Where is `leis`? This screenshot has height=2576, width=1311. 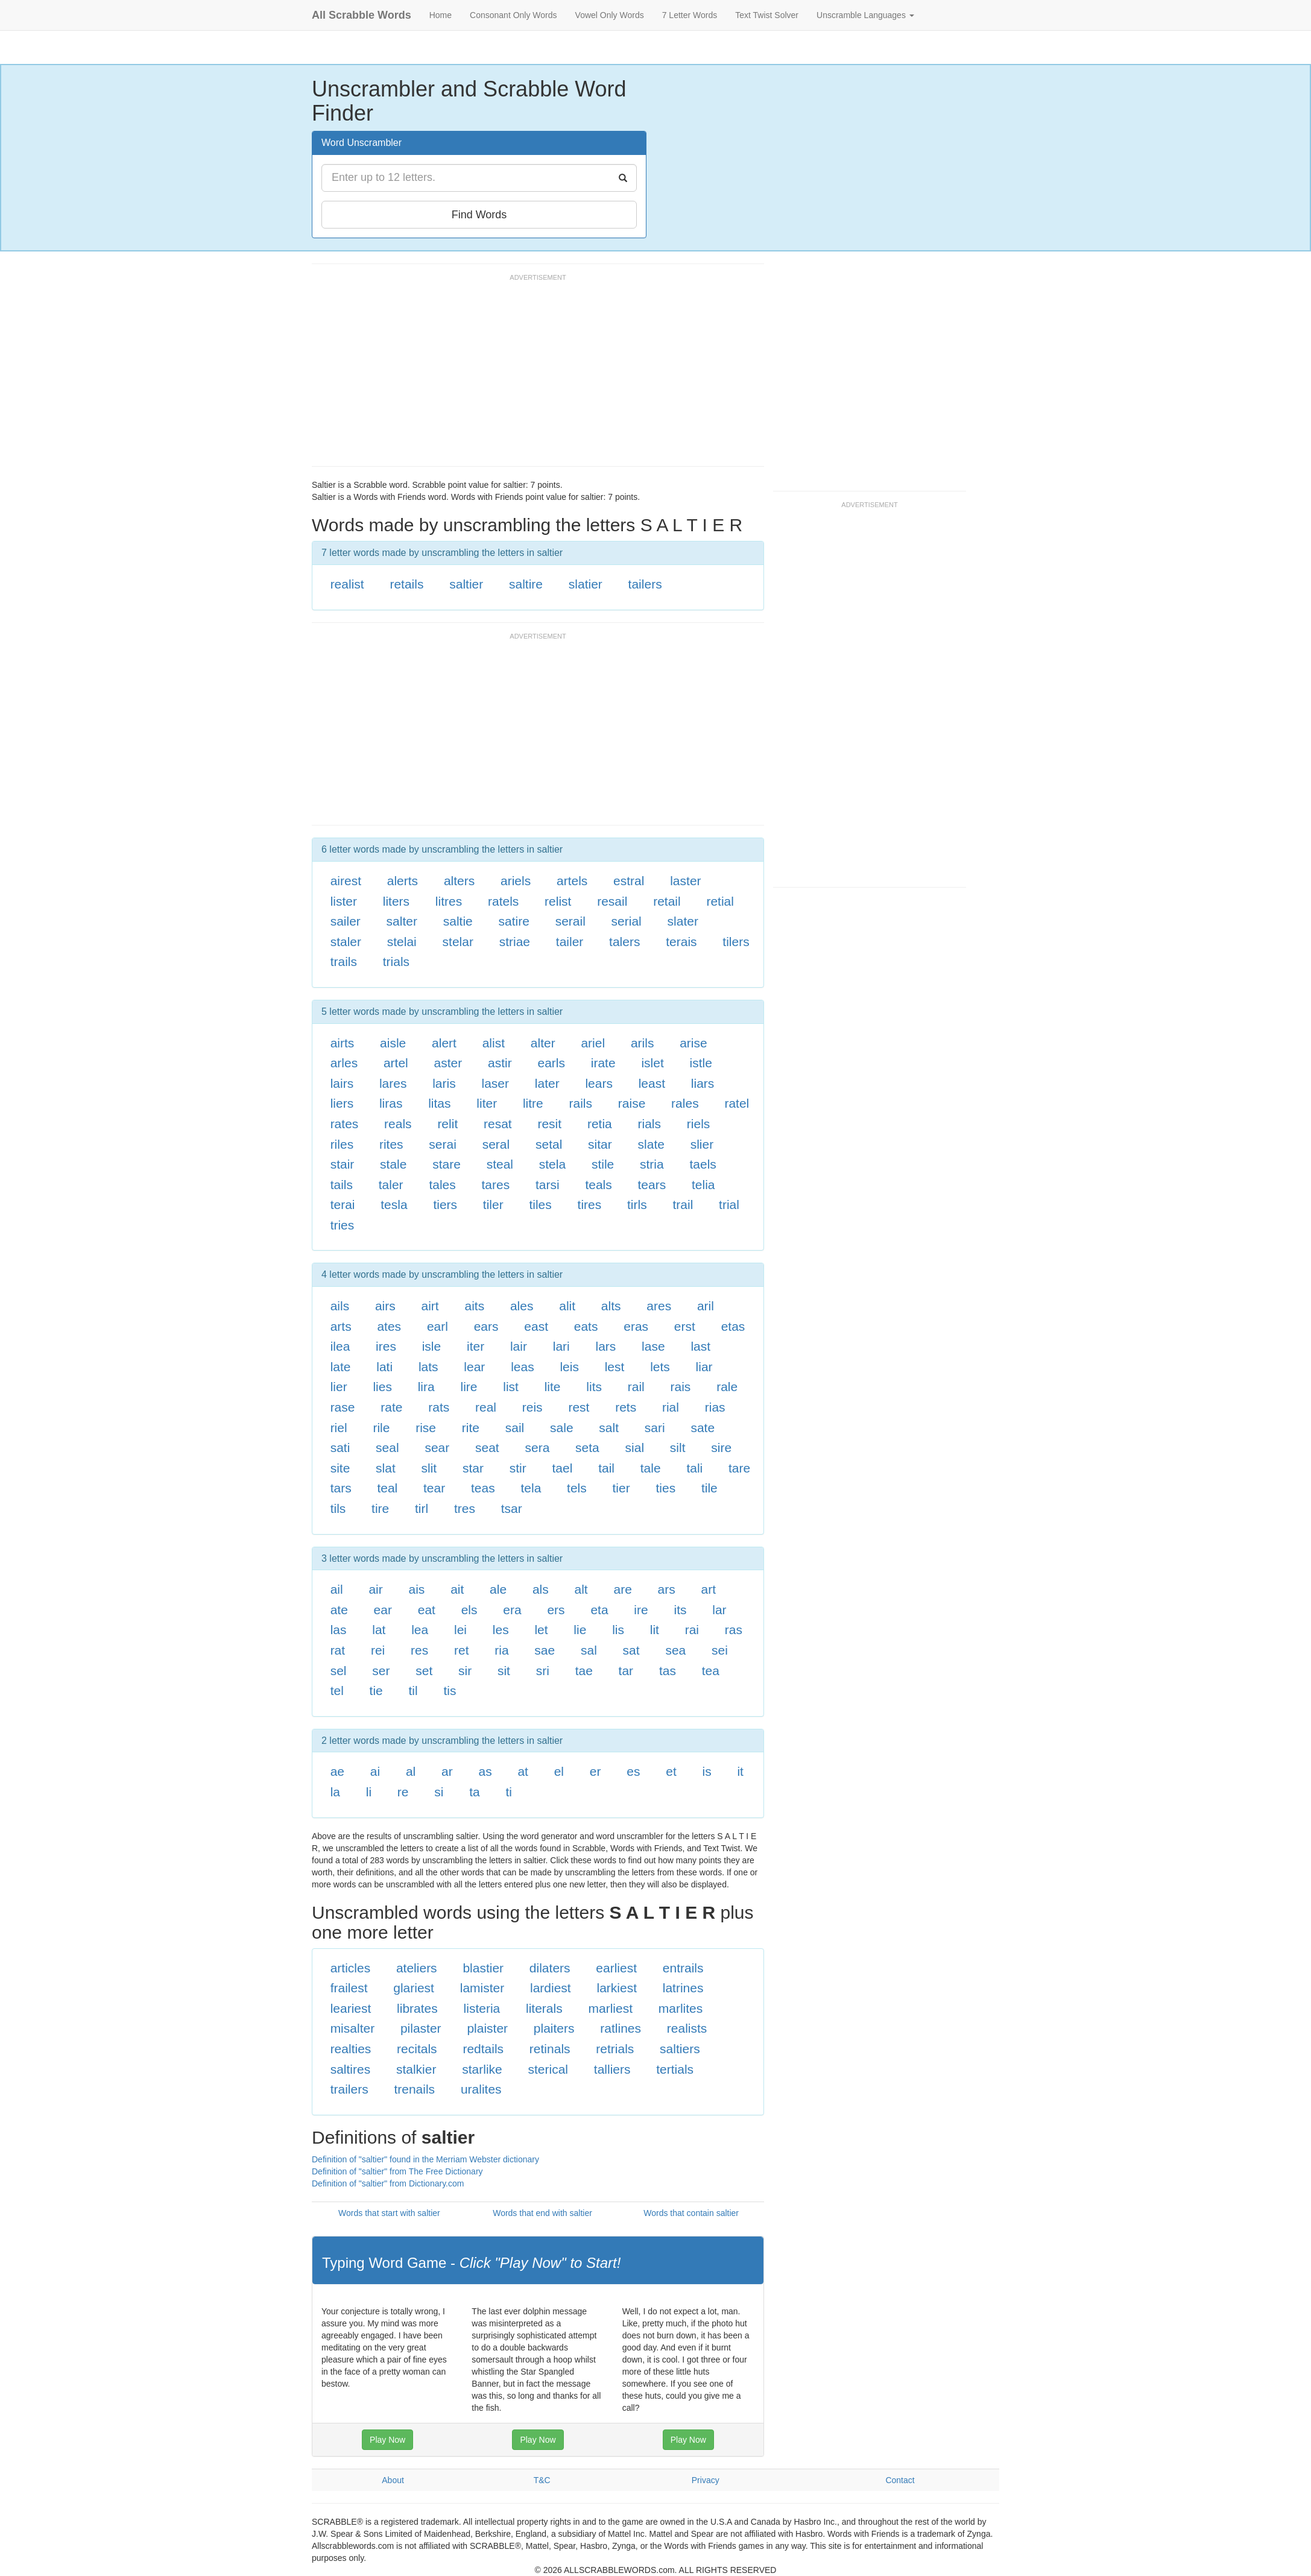
leis is located at coordinates (569, 1367).